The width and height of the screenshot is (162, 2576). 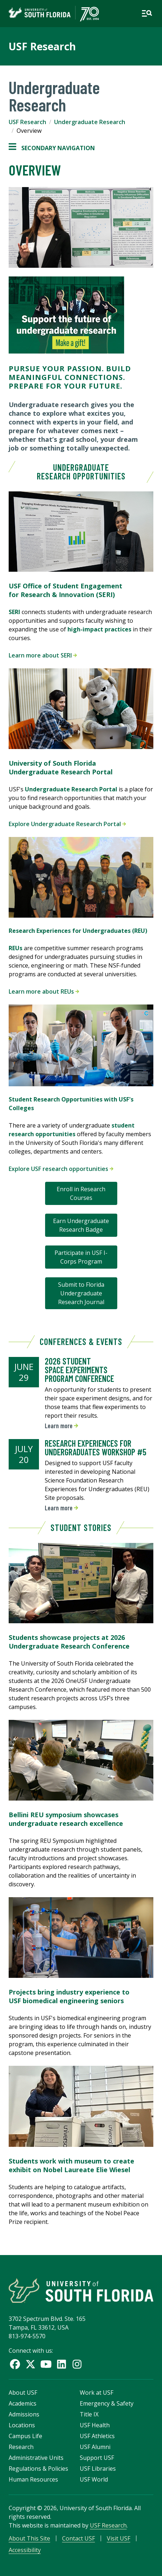 I want to click on Administrative Units, so click(x=36, y=2458).